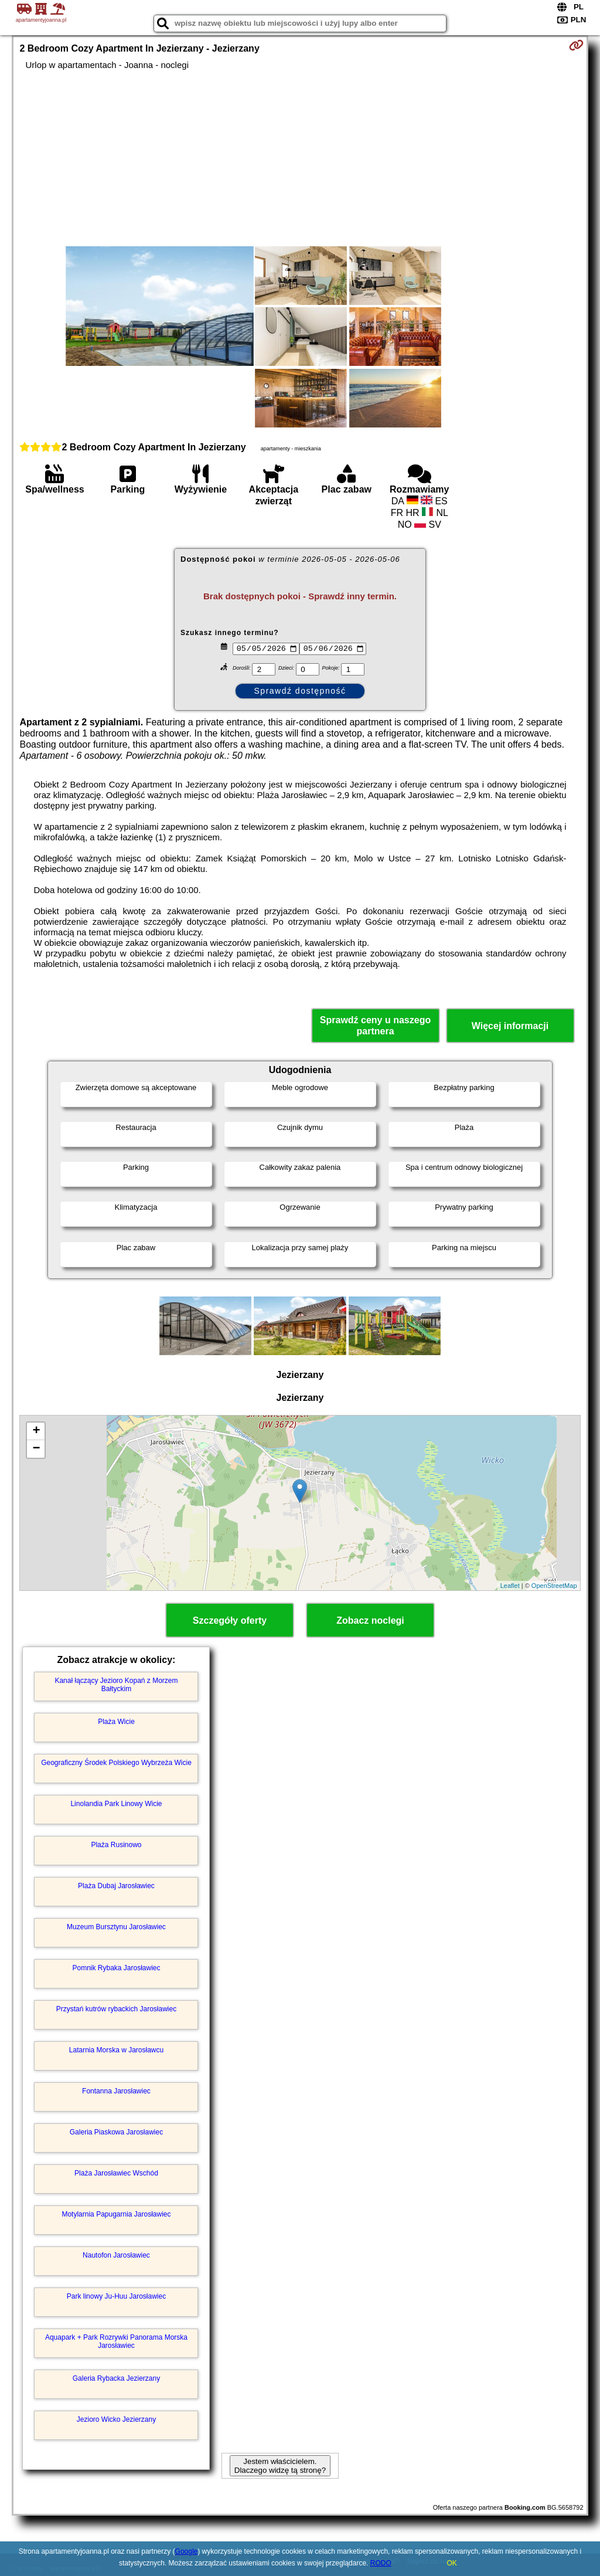 The image size is (600, 2576). I want to click on Więcej informacji, so click(510, 1026).